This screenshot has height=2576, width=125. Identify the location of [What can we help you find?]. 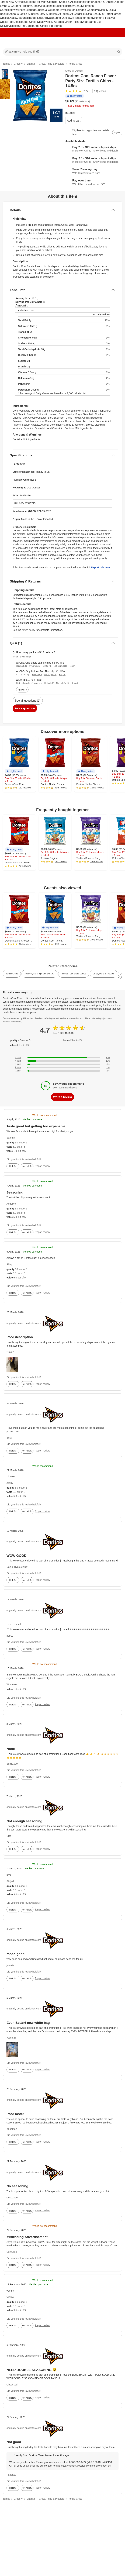
(62, 52).